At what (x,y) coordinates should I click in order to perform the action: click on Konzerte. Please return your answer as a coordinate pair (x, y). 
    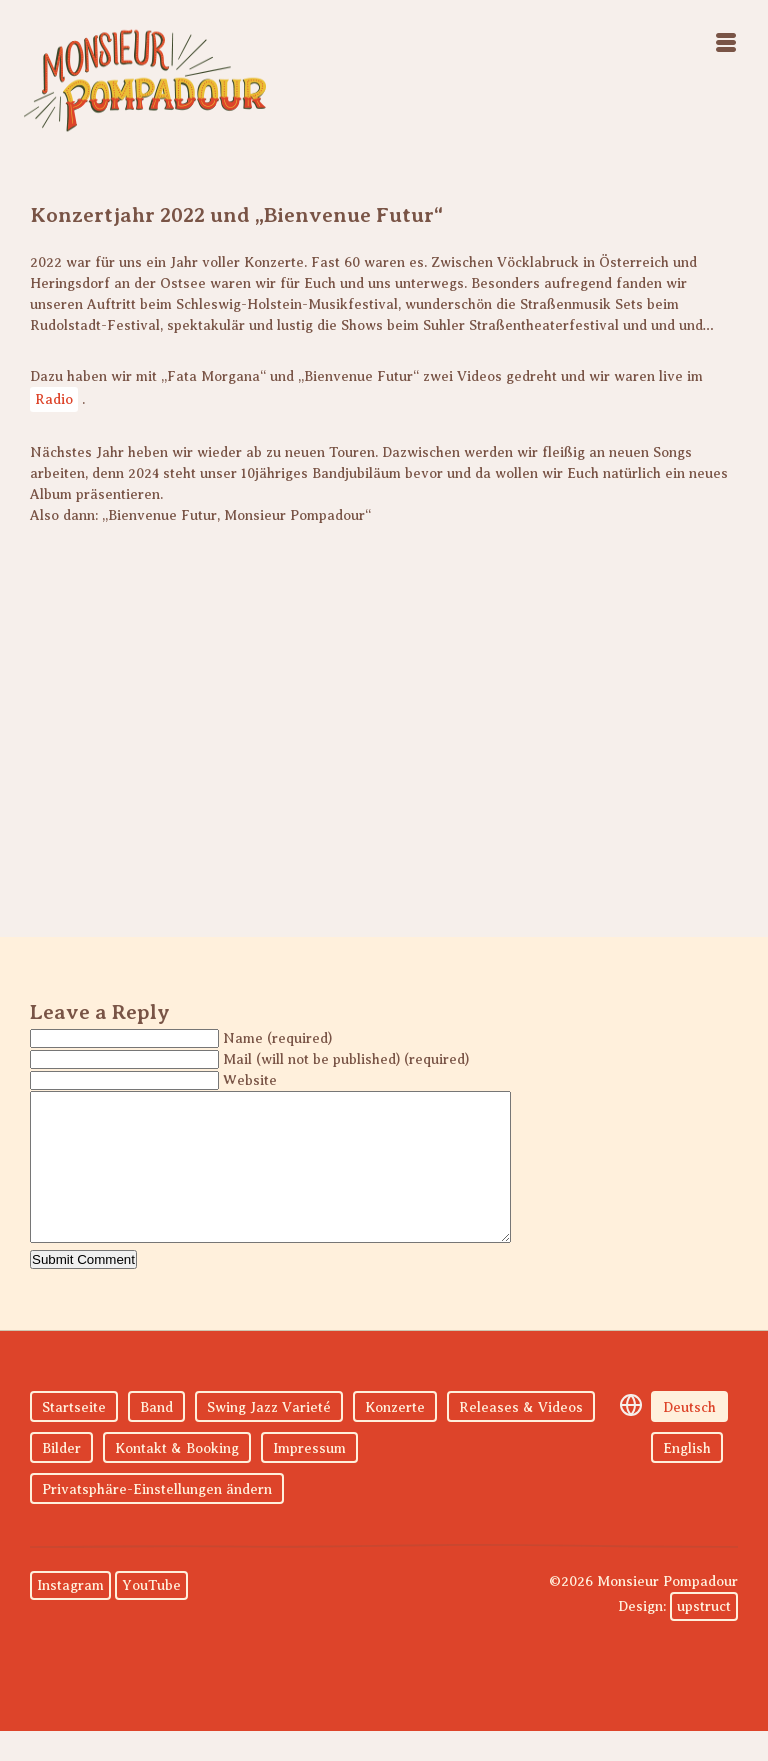
    Looking at the image, I should click on (395, 1437).